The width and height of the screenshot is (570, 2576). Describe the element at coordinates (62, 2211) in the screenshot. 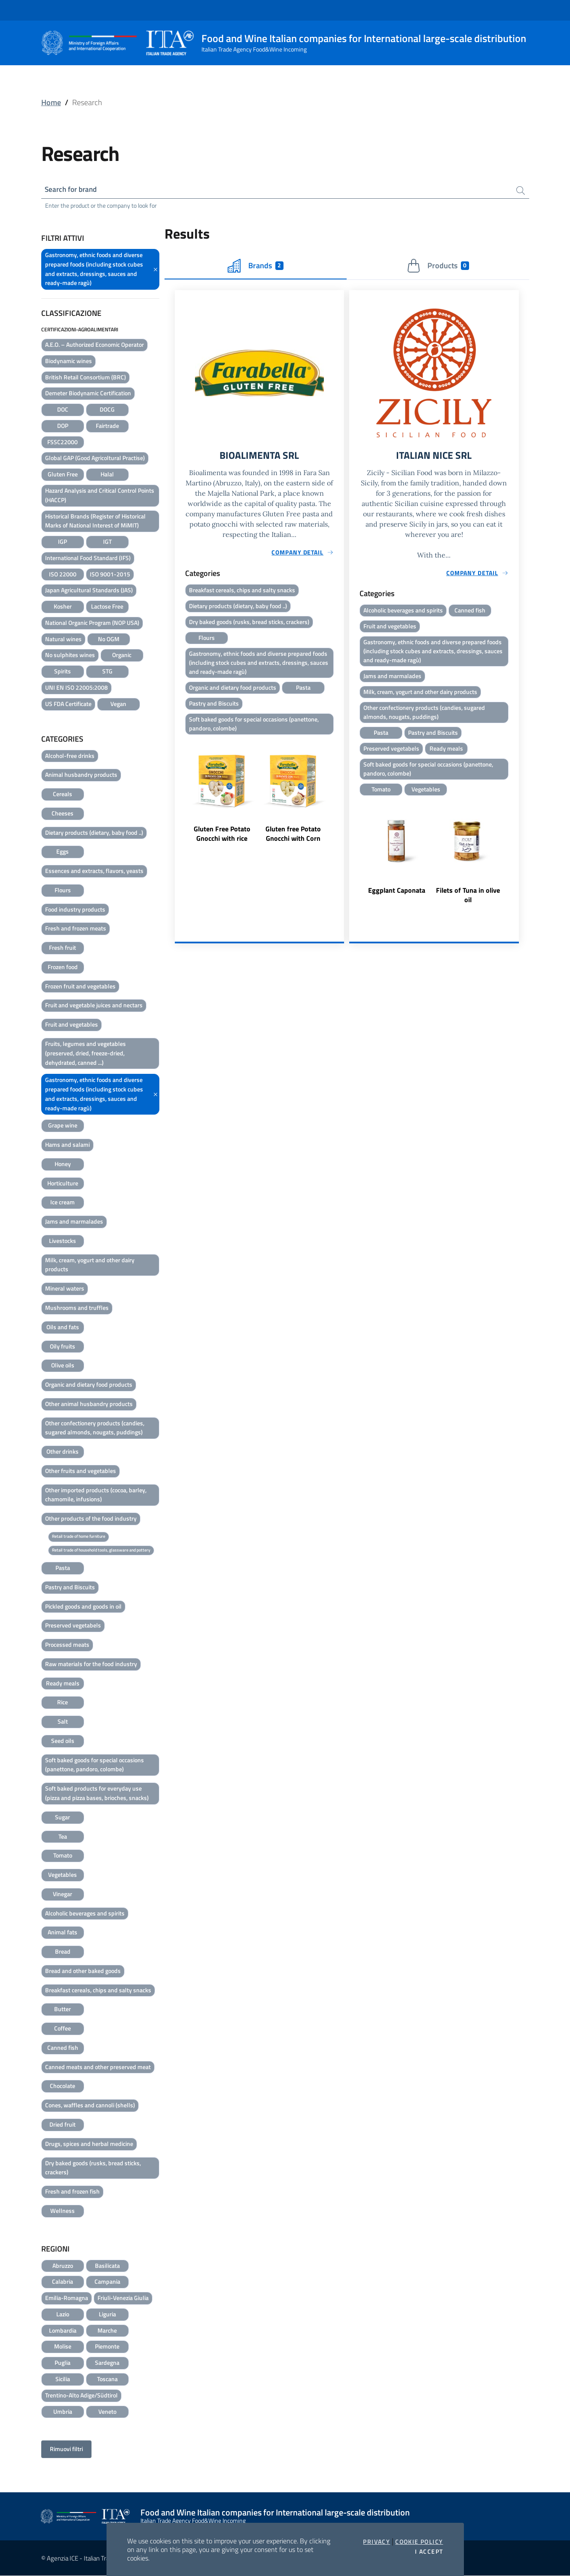

I see `Wellness` at that location.